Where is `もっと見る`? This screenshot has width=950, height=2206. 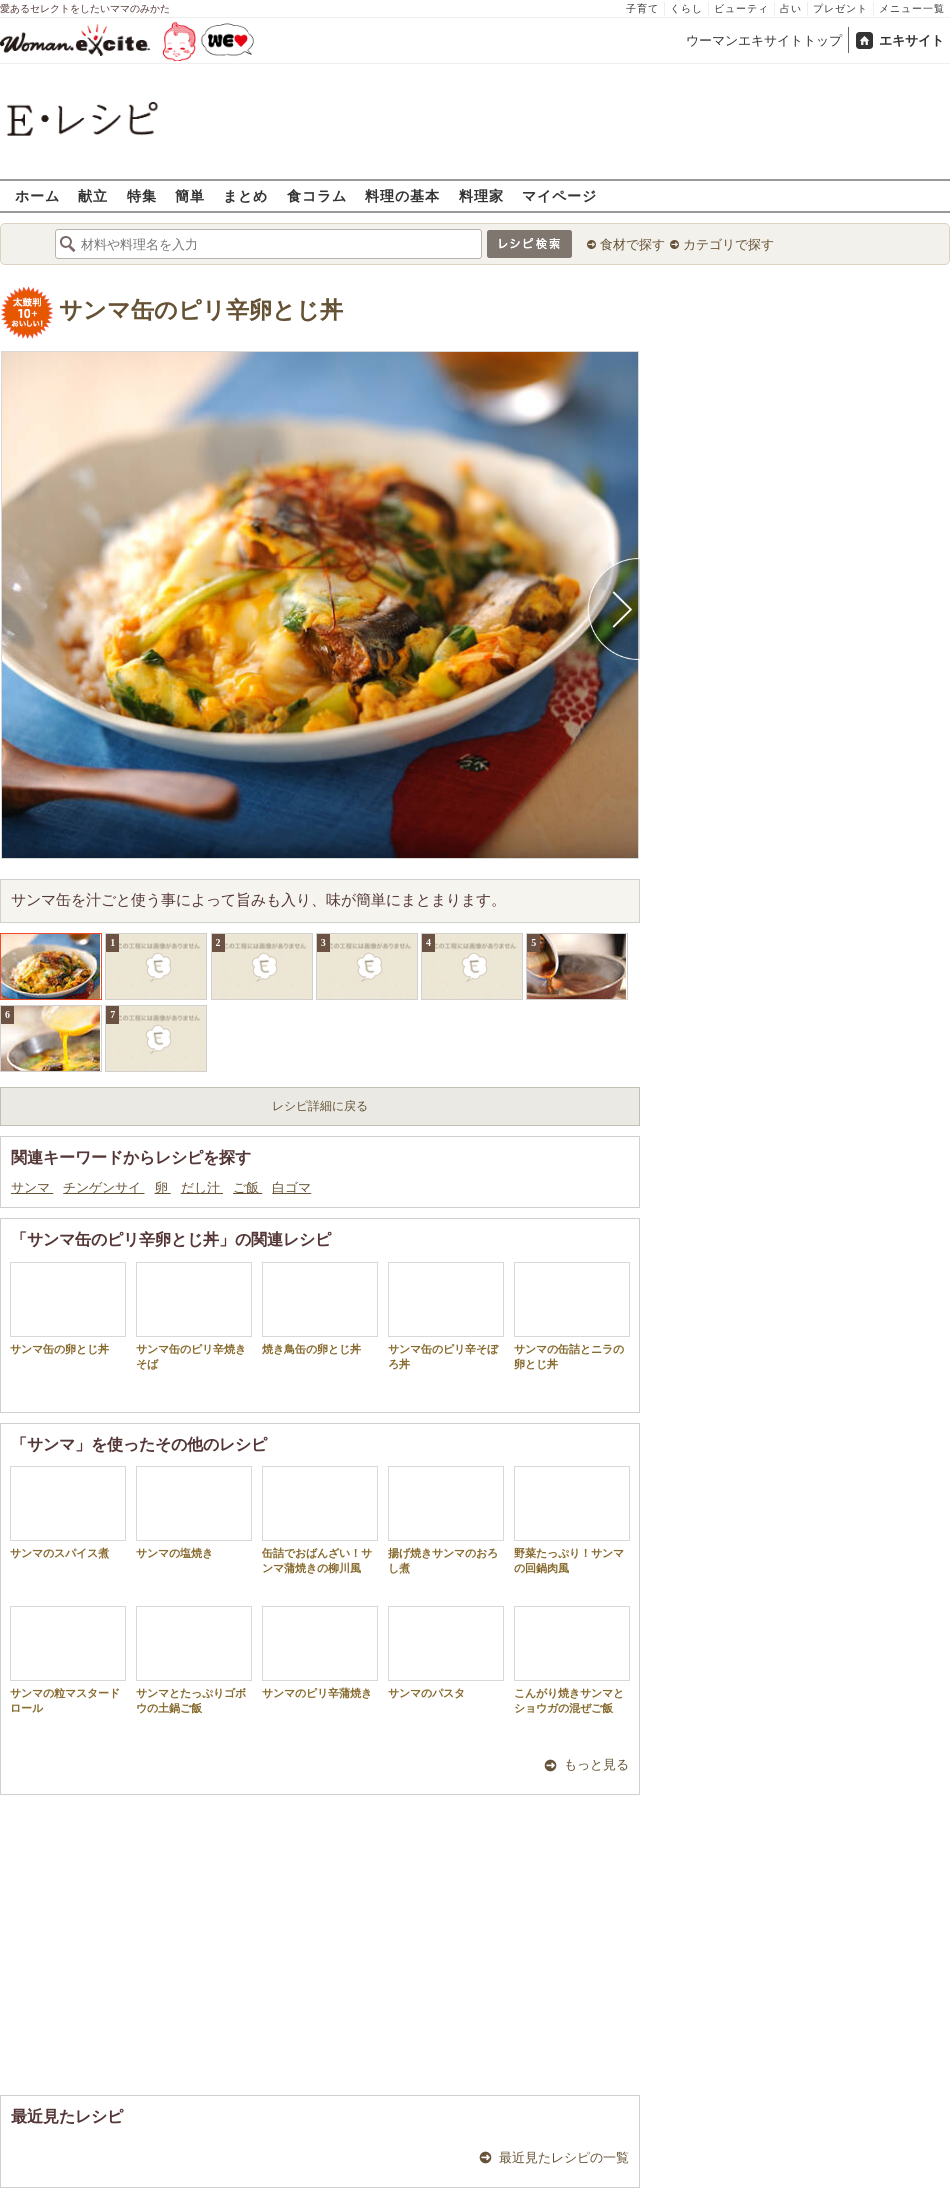
もっと見る is located at coordinates (596, 1764).